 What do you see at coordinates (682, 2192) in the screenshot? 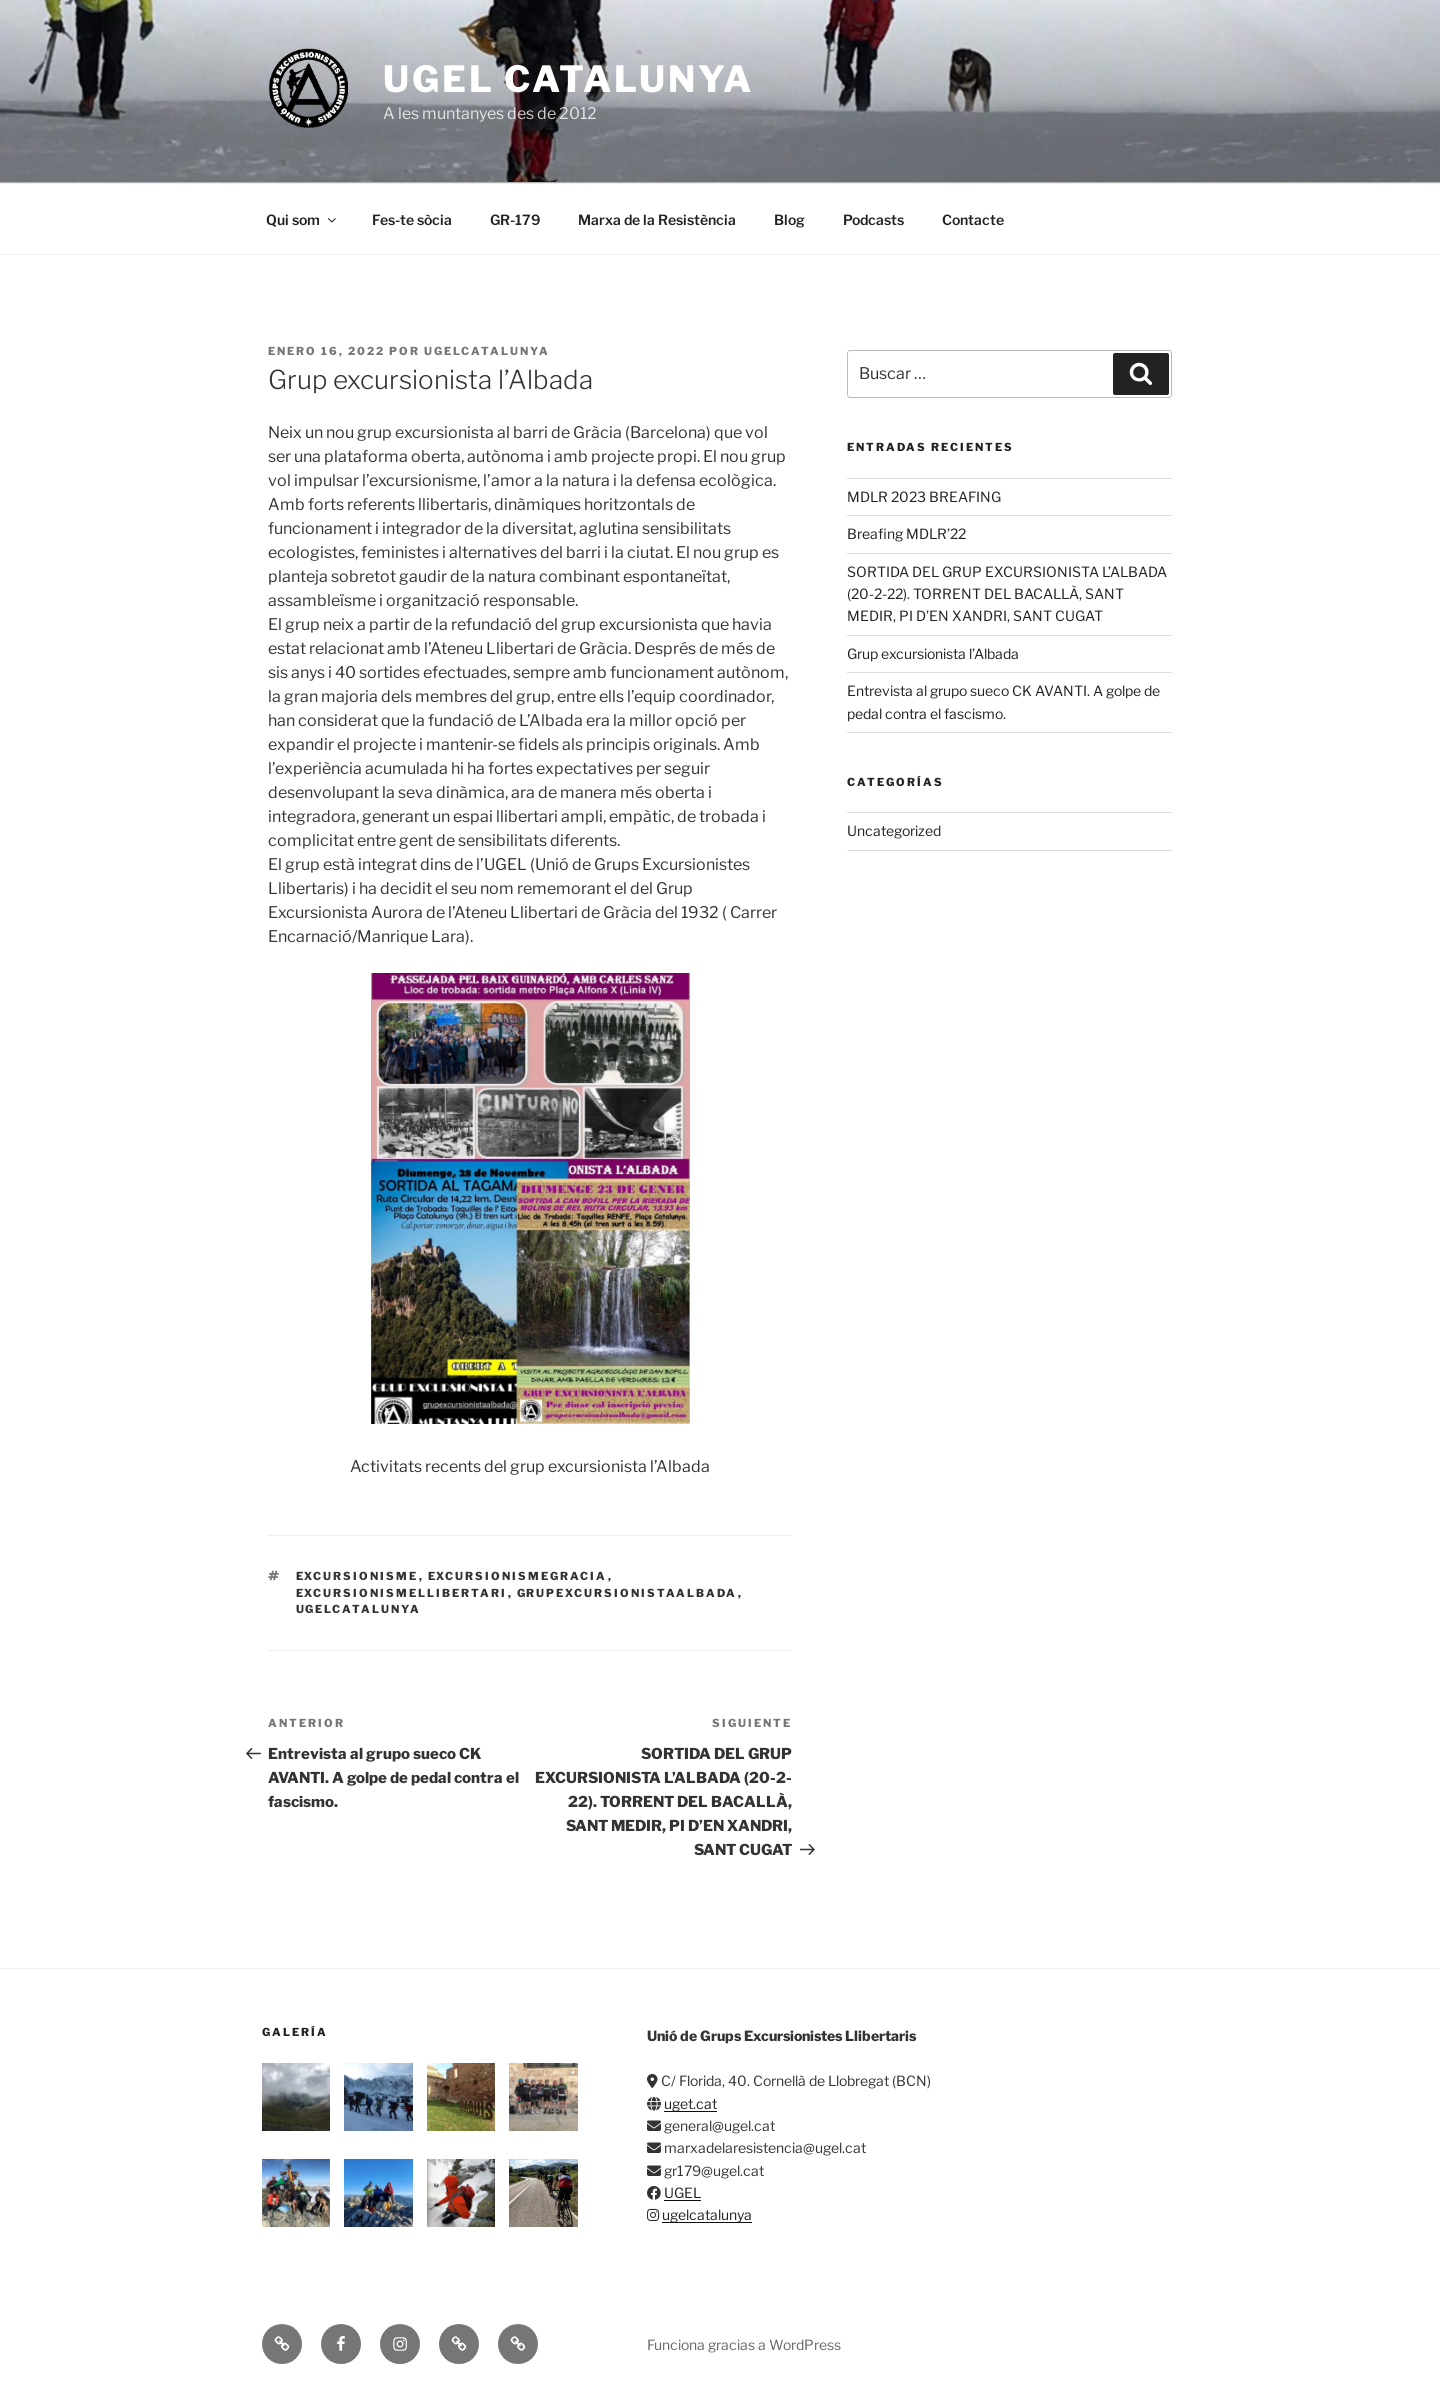
I see `UGEL` at bounding box center [682, 2192].